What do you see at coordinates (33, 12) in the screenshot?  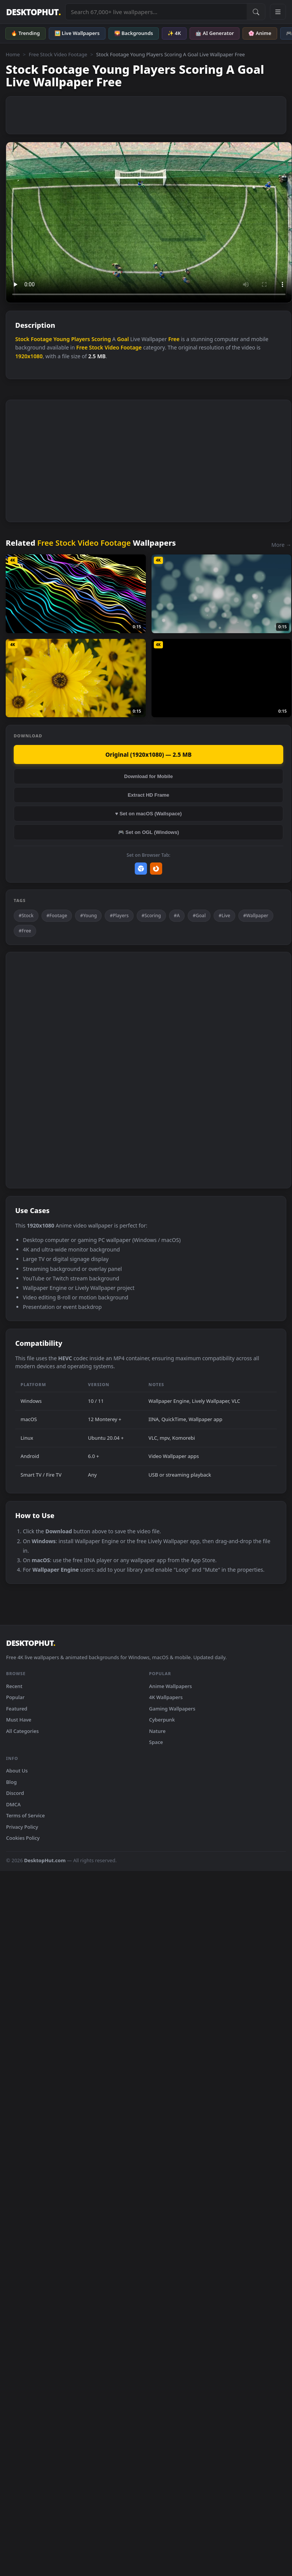 I see `DESKTOPHUT [DesktopHut Home]` at bounding box center [33, 12].